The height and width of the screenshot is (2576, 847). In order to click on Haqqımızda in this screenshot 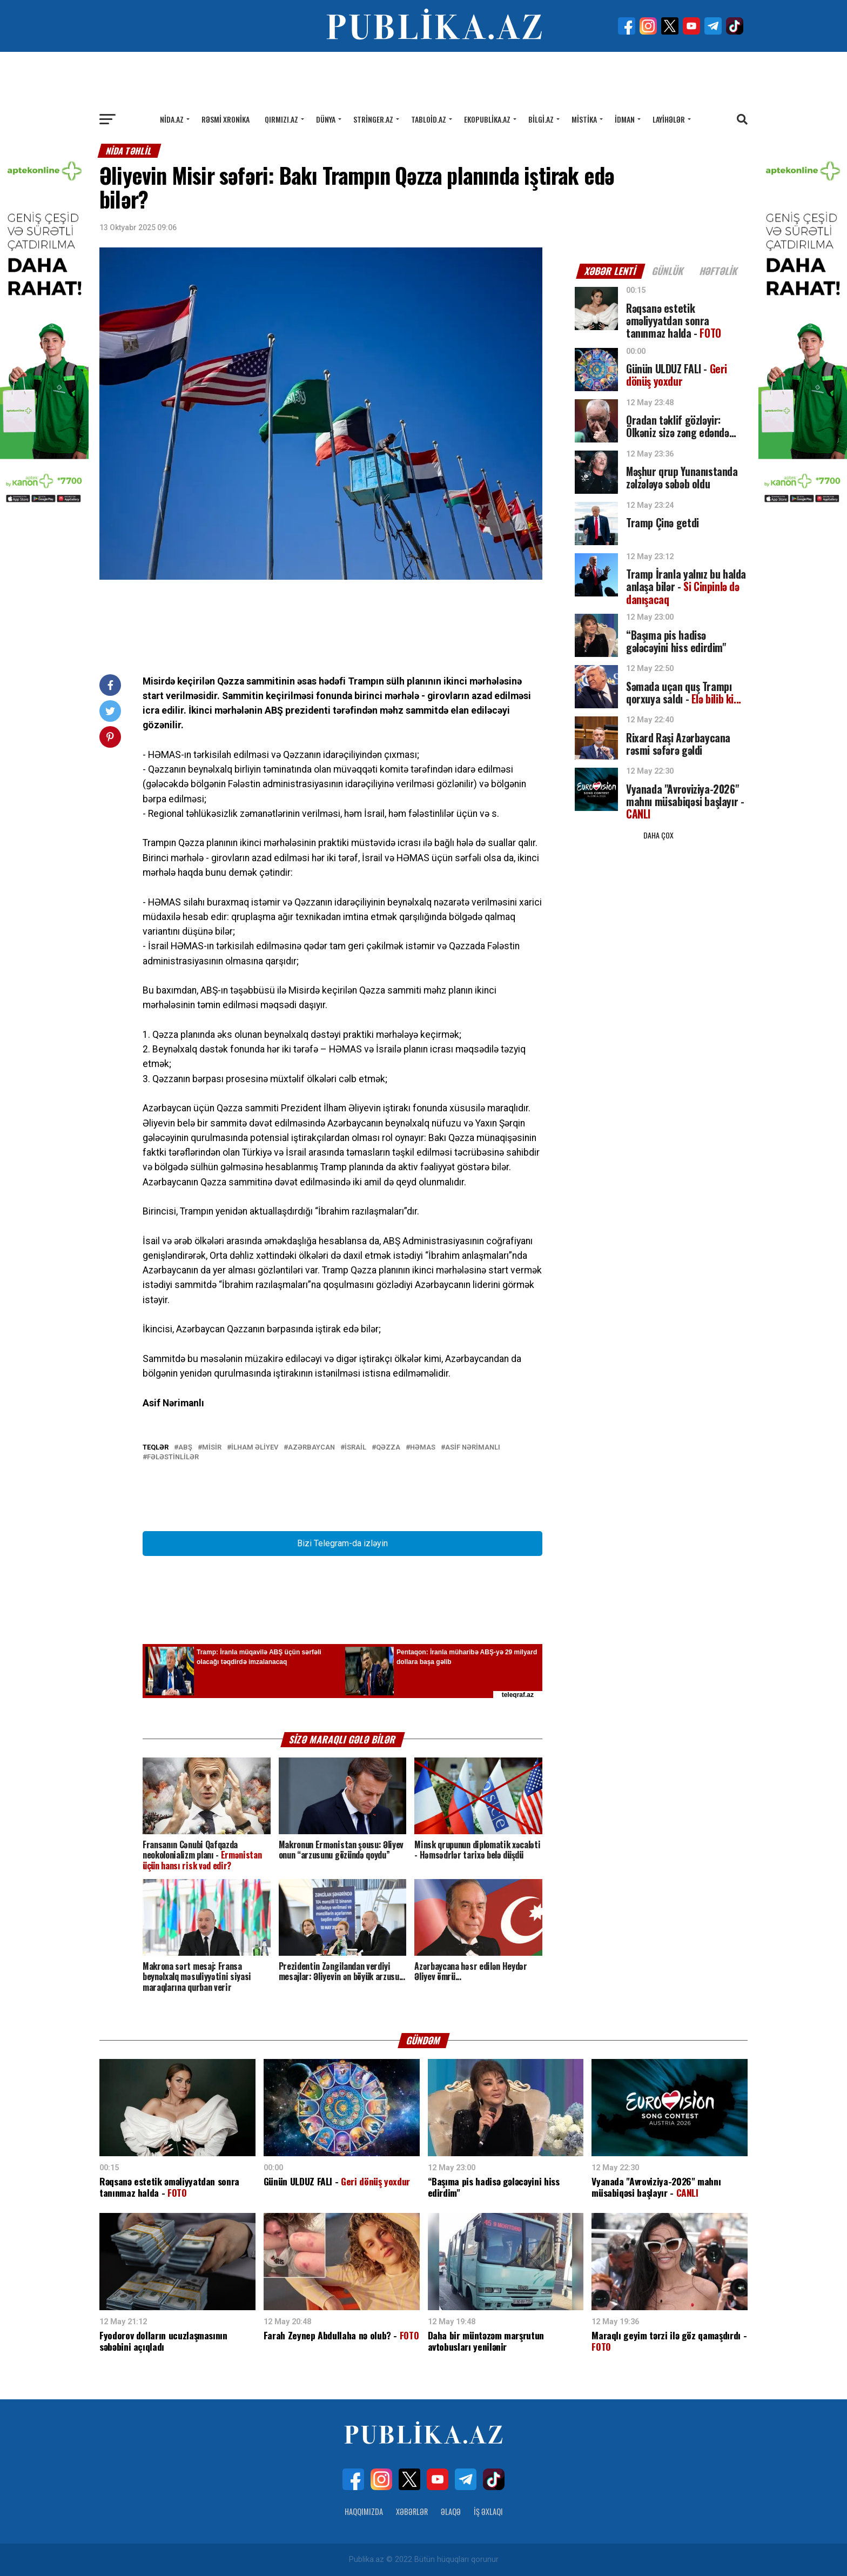, I will do `click(364, 2511)`.